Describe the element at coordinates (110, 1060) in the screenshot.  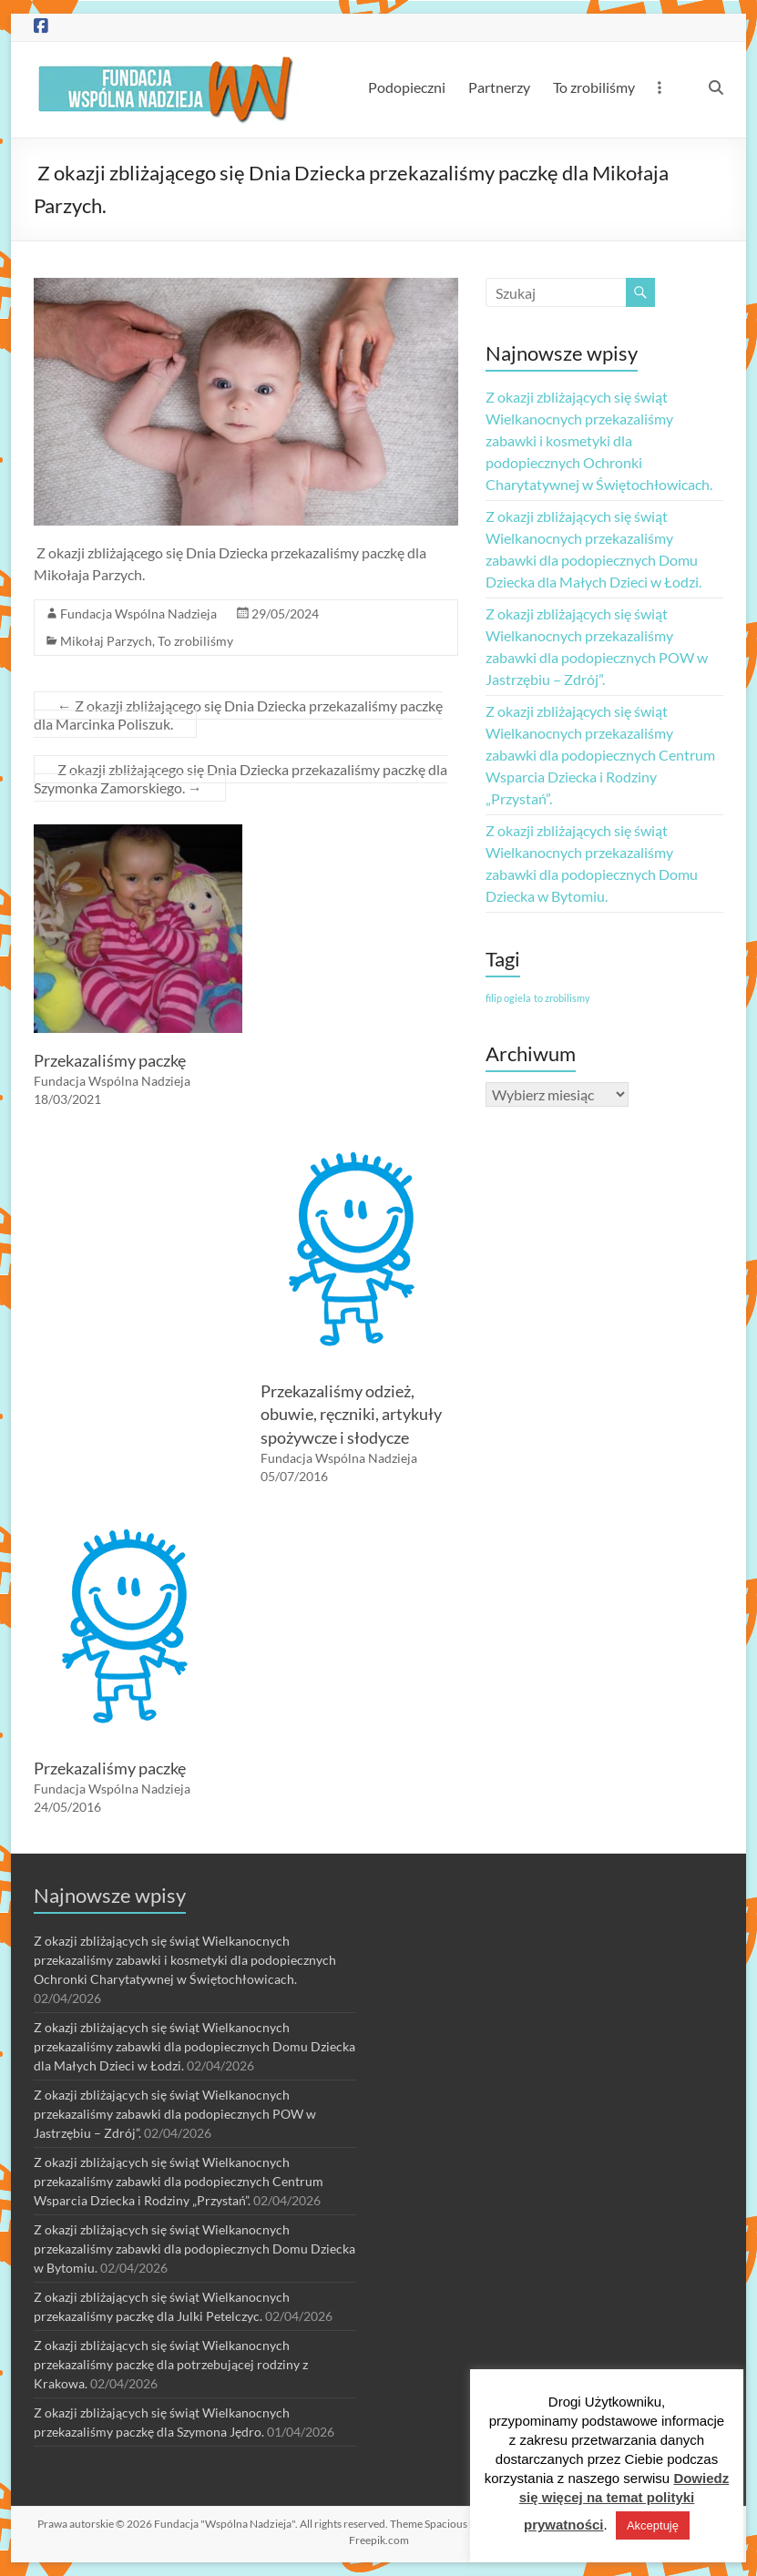
I see `Przekazaliśmy paczkę` at that location.